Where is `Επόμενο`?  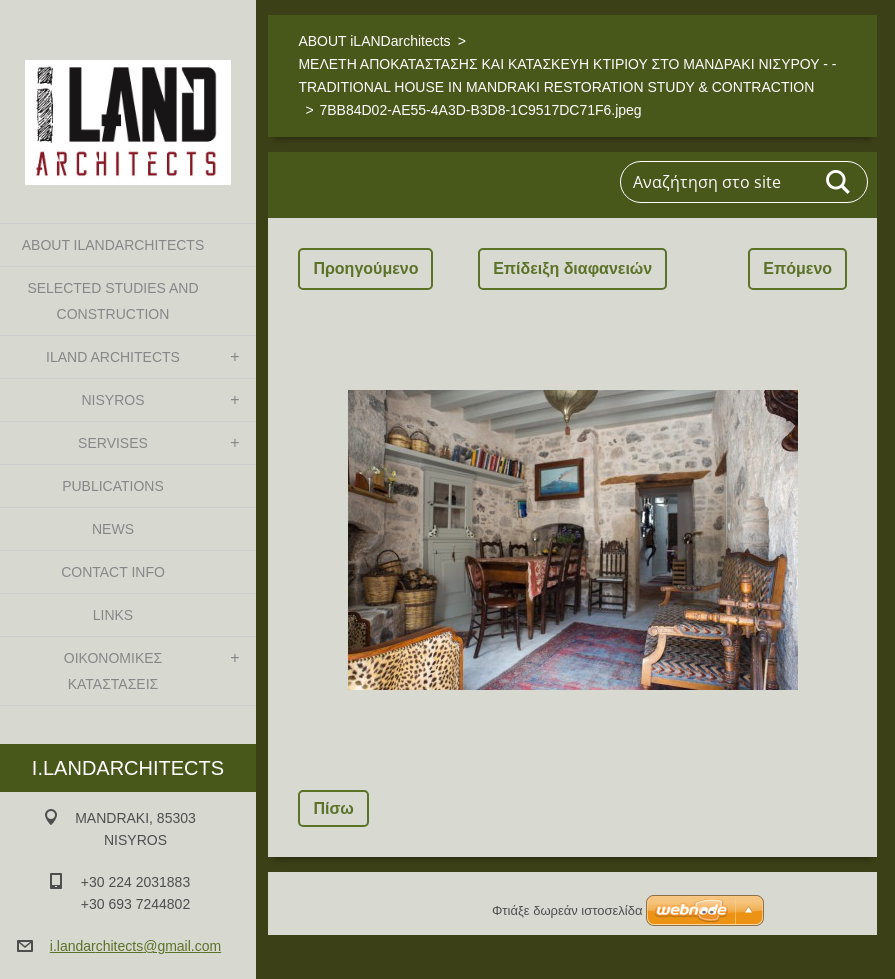 Επόμενο is located at coordinates (797, 268).